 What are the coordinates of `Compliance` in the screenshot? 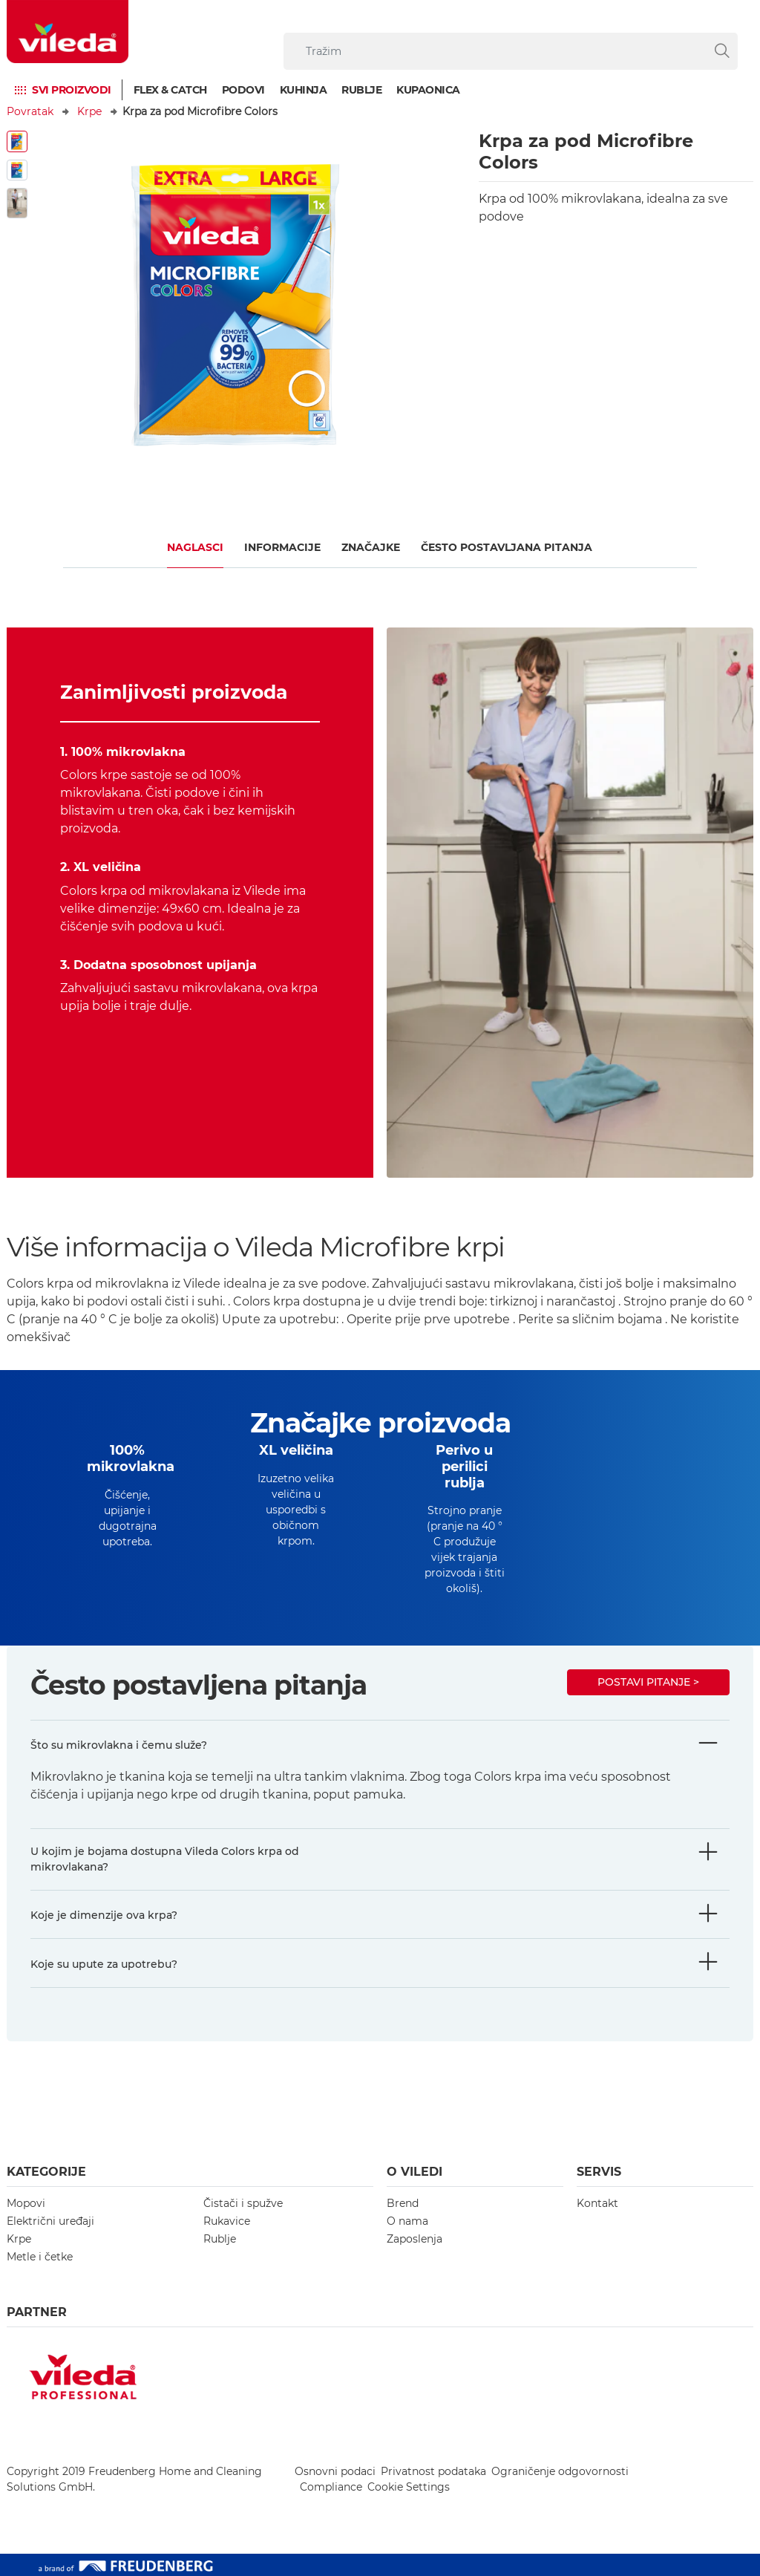 It's located at (331, 2487).